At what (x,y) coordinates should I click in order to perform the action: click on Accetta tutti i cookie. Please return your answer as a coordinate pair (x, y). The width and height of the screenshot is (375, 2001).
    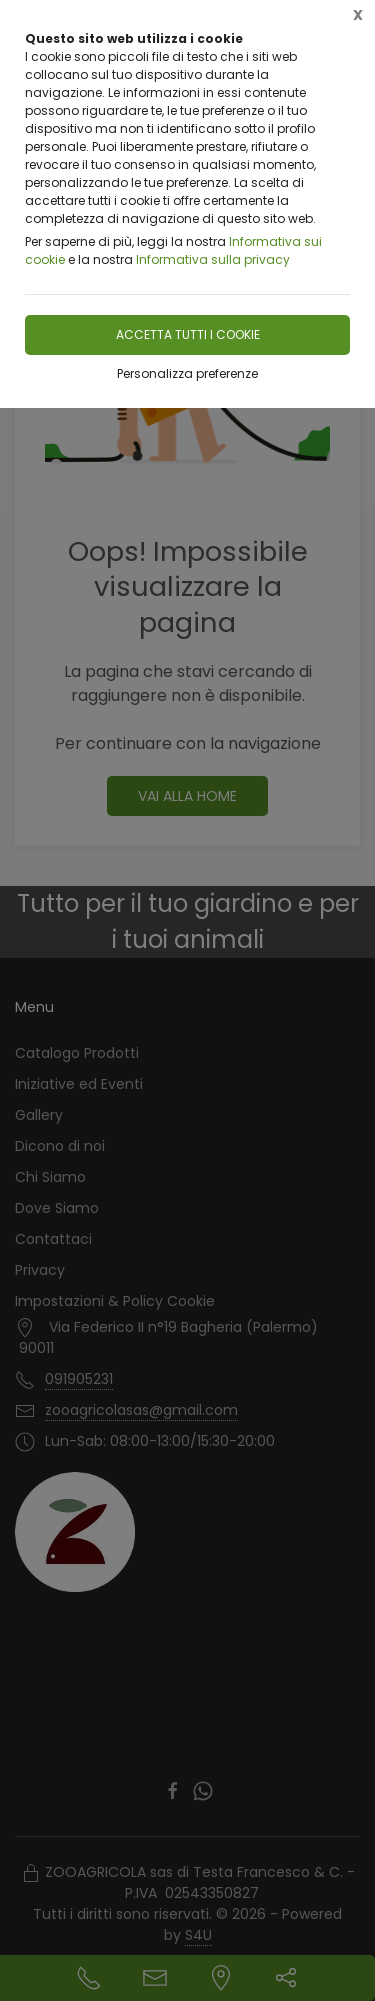
    Looking at the image, I should click on (188, 334).